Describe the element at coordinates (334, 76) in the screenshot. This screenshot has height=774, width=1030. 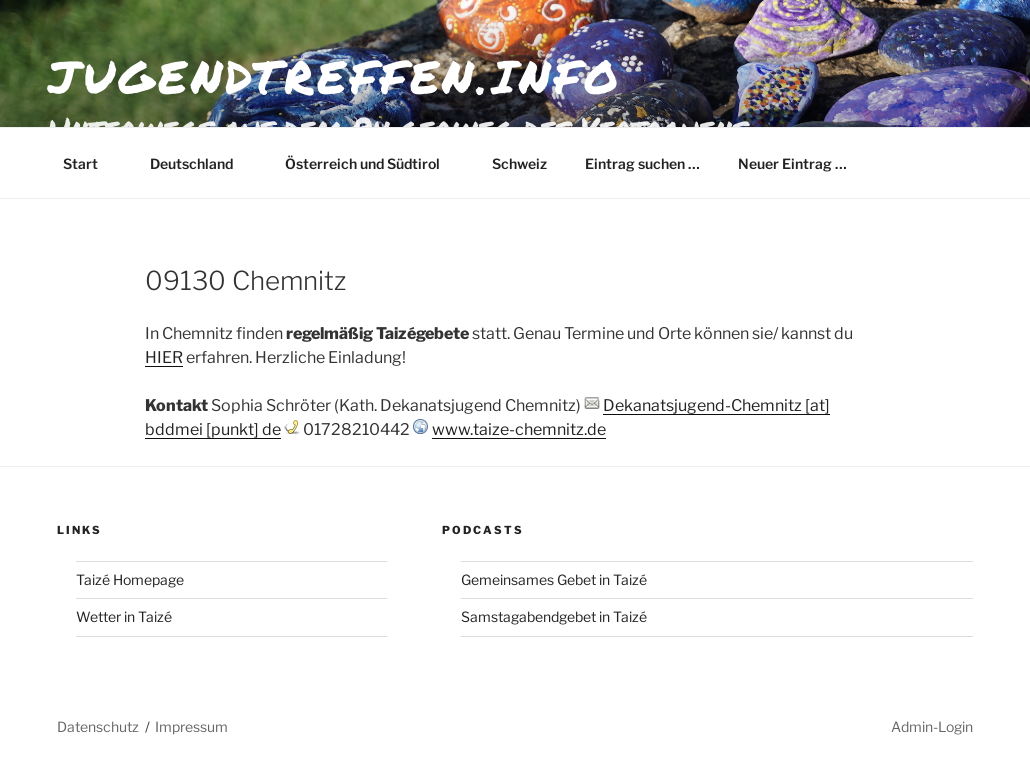
I see `jugendtreffen.info` at that location.